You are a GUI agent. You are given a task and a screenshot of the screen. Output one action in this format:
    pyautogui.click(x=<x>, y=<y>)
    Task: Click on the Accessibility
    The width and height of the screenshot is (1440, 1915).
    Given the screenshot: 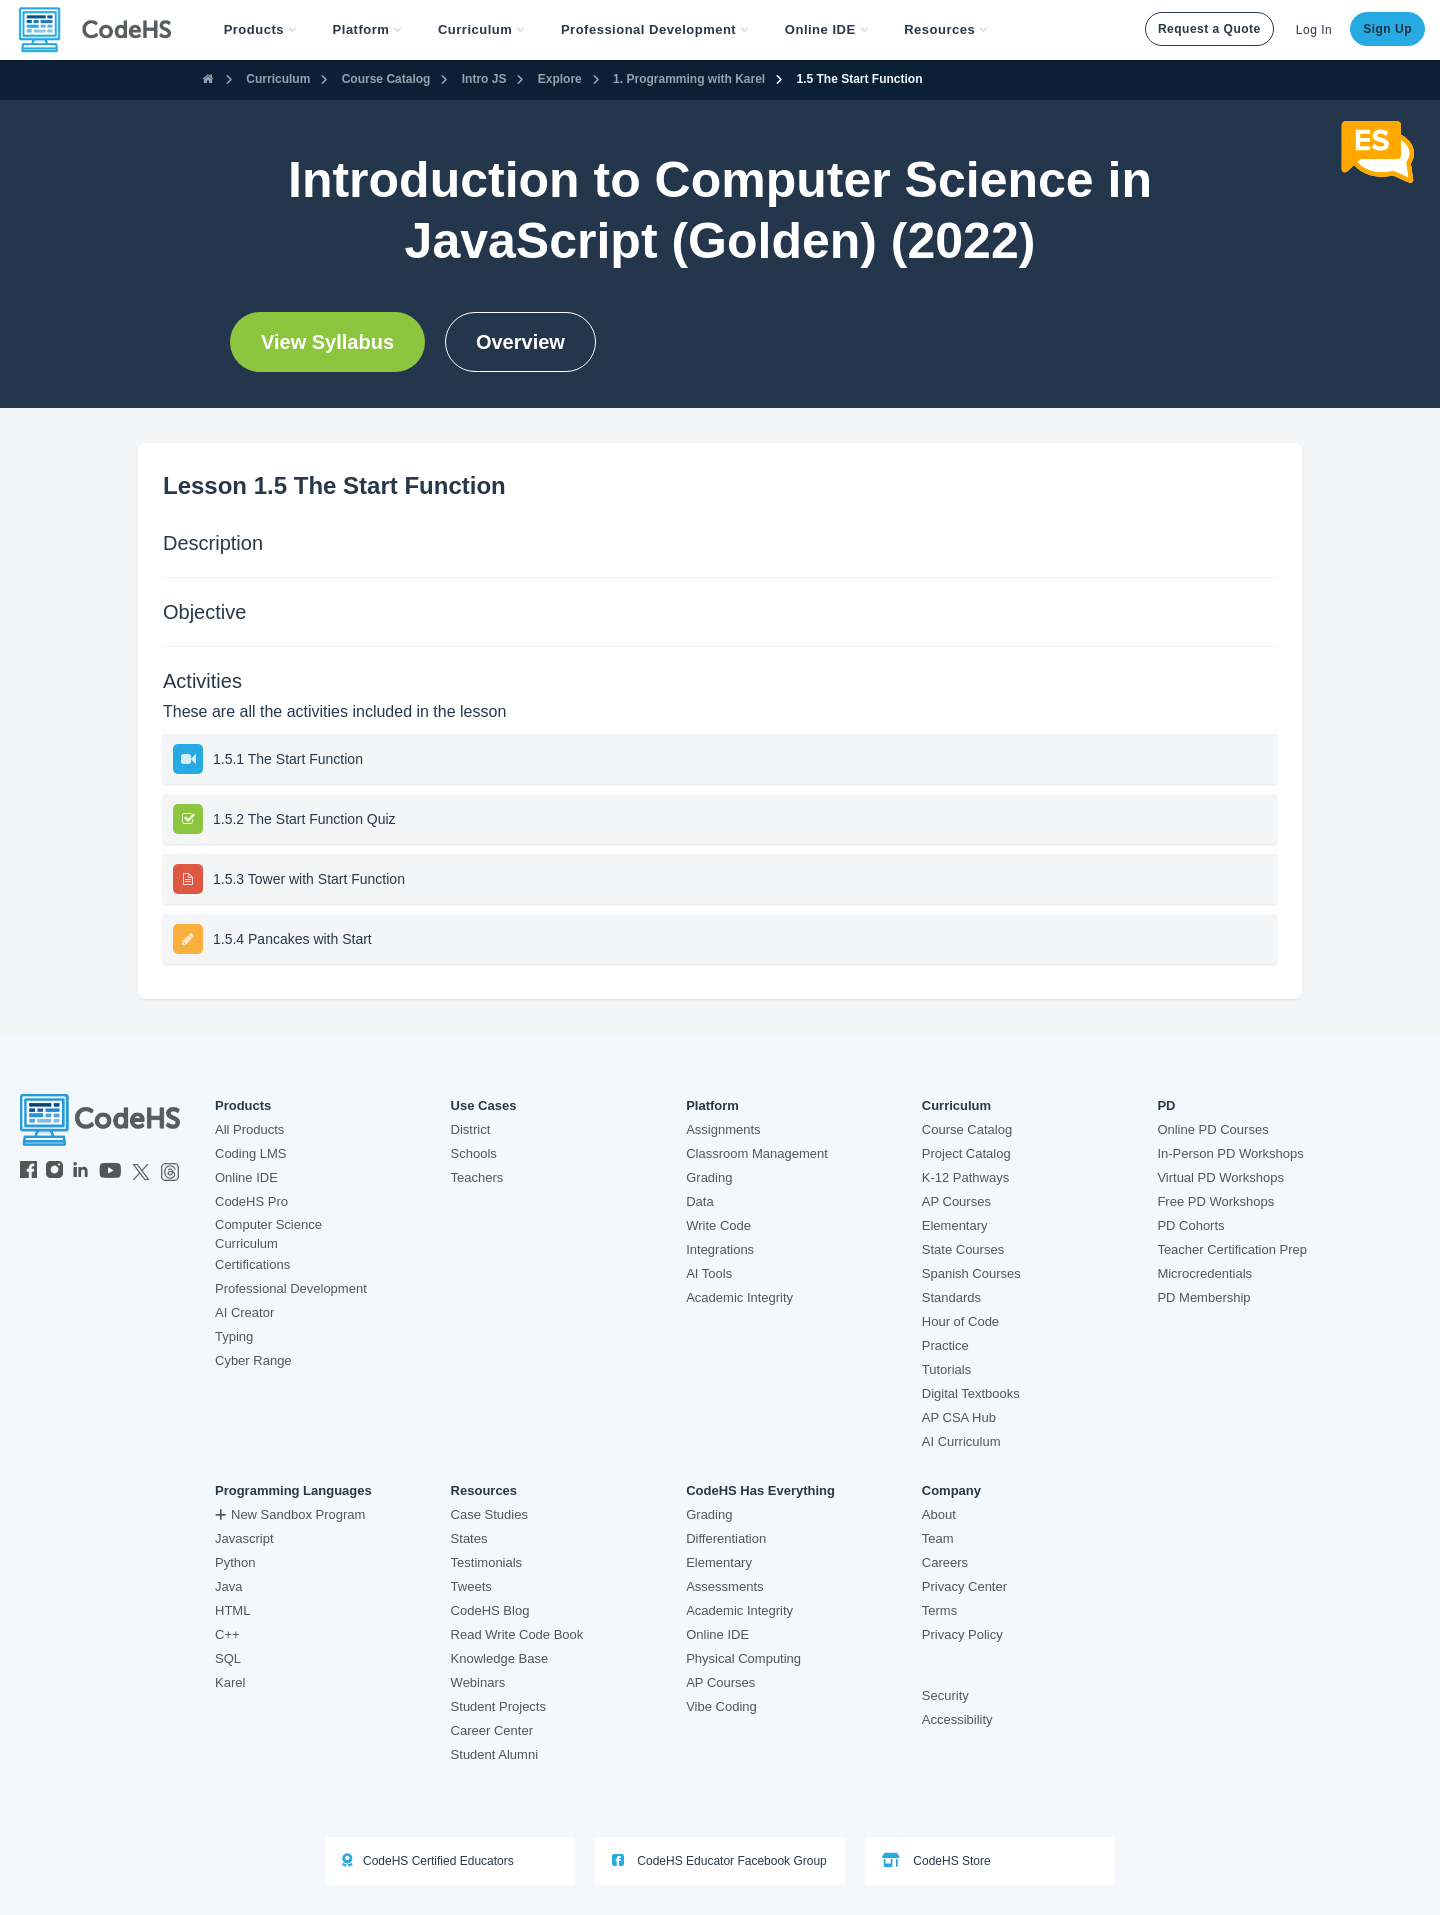 What is the action you would take?
    pyautogui.click(x=957, y=1719)
    